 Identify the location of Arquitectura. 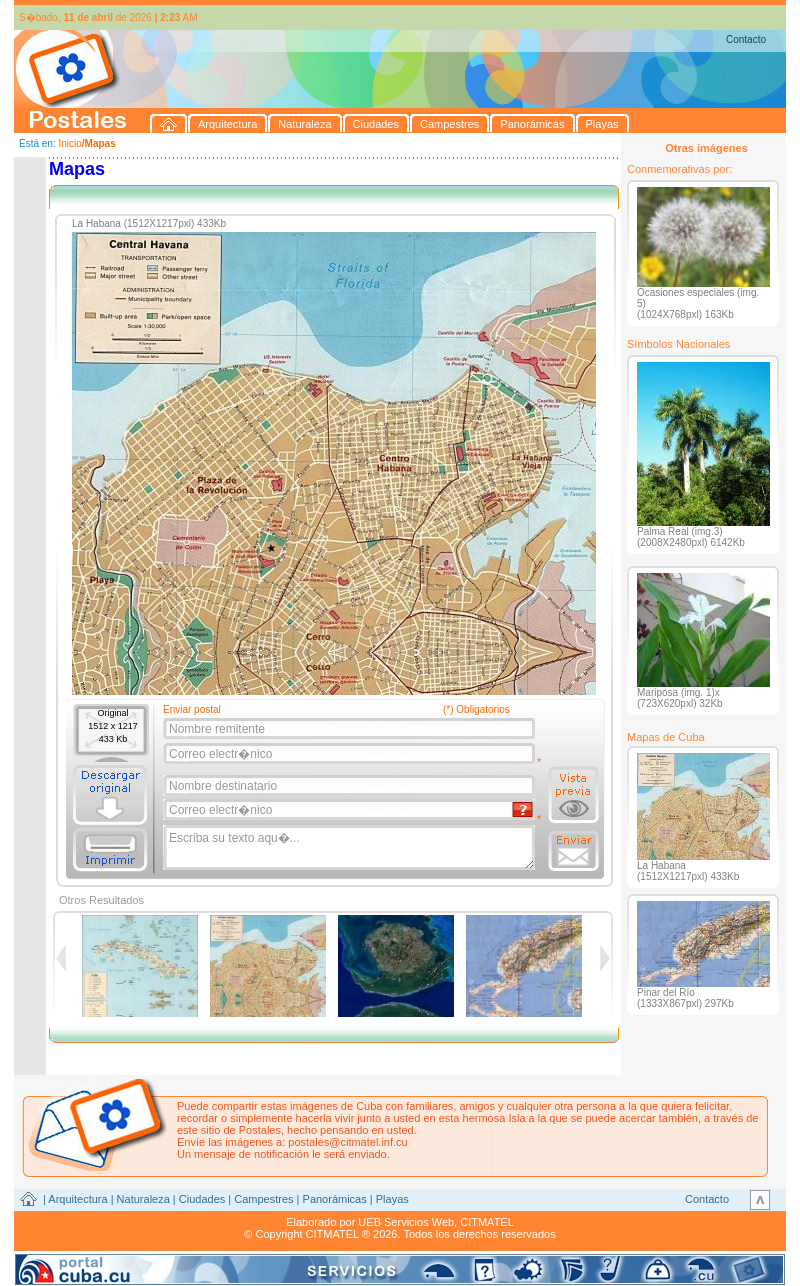
(77, 1199).